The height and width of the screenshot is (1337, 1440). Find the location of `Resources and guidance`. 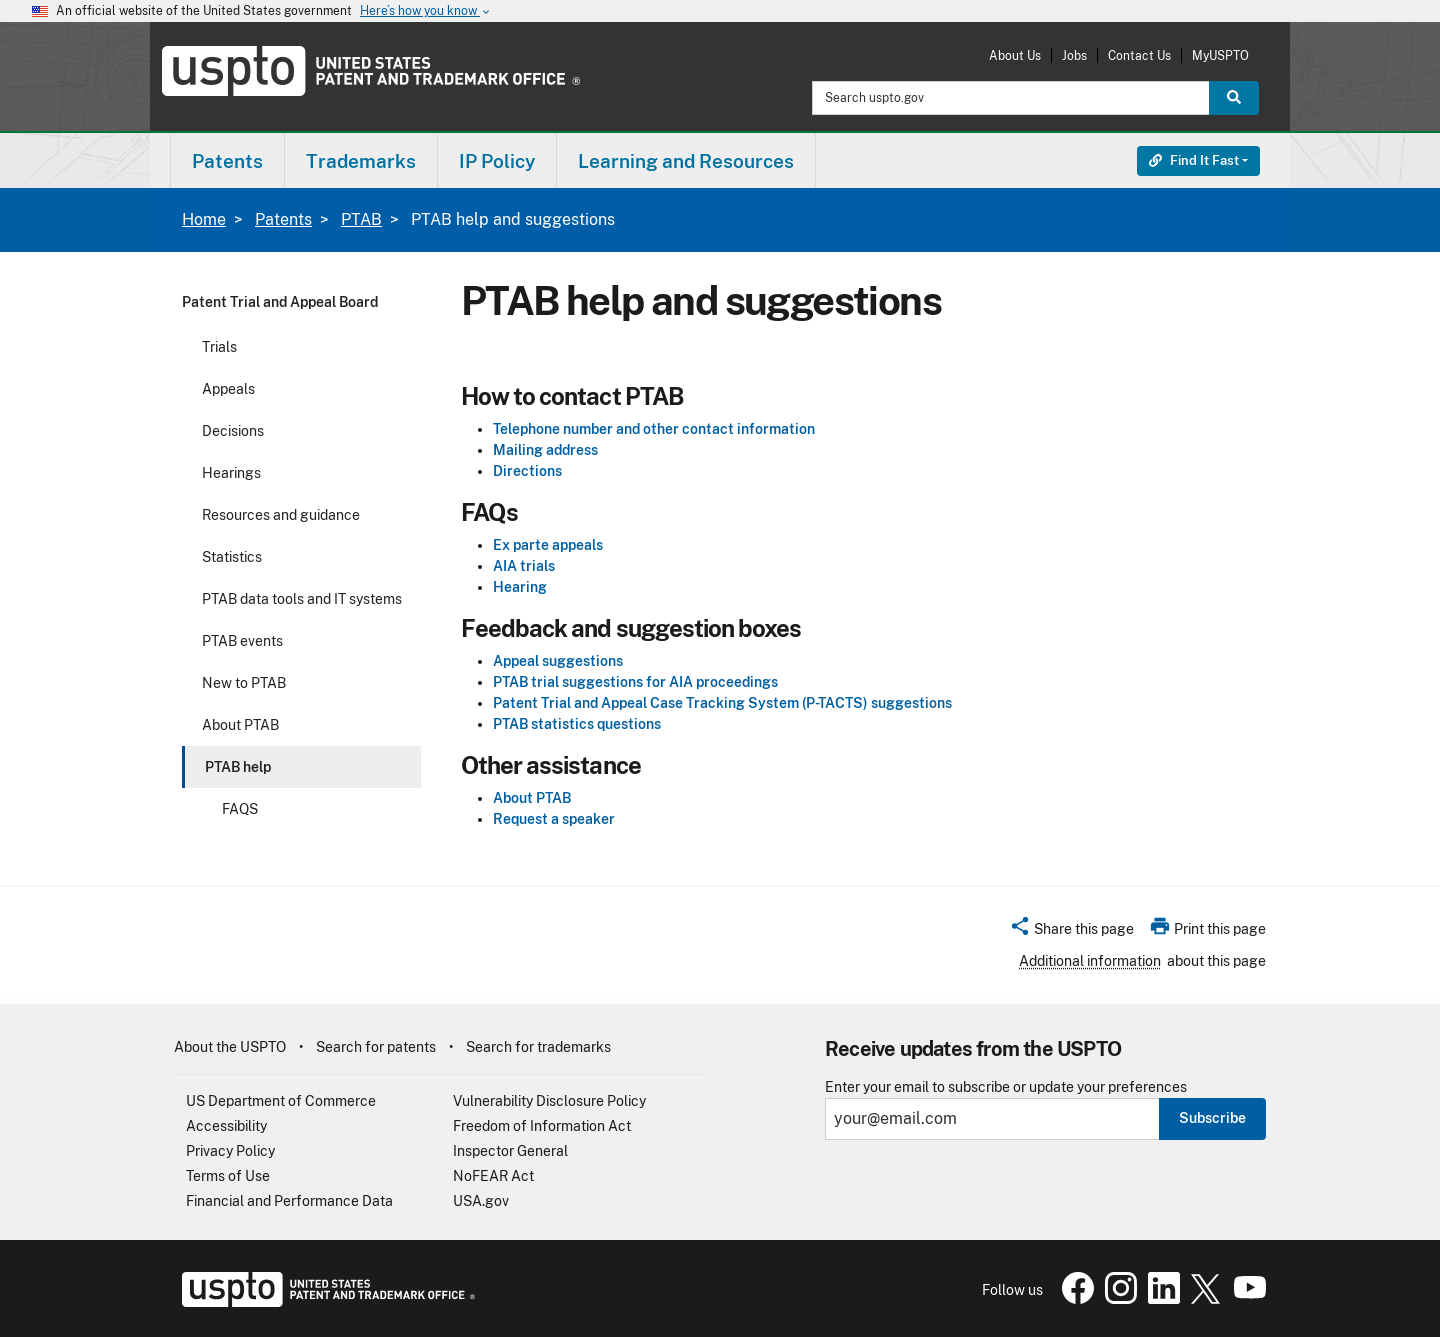

Resources and guidance is located at coordinates (281, 515).